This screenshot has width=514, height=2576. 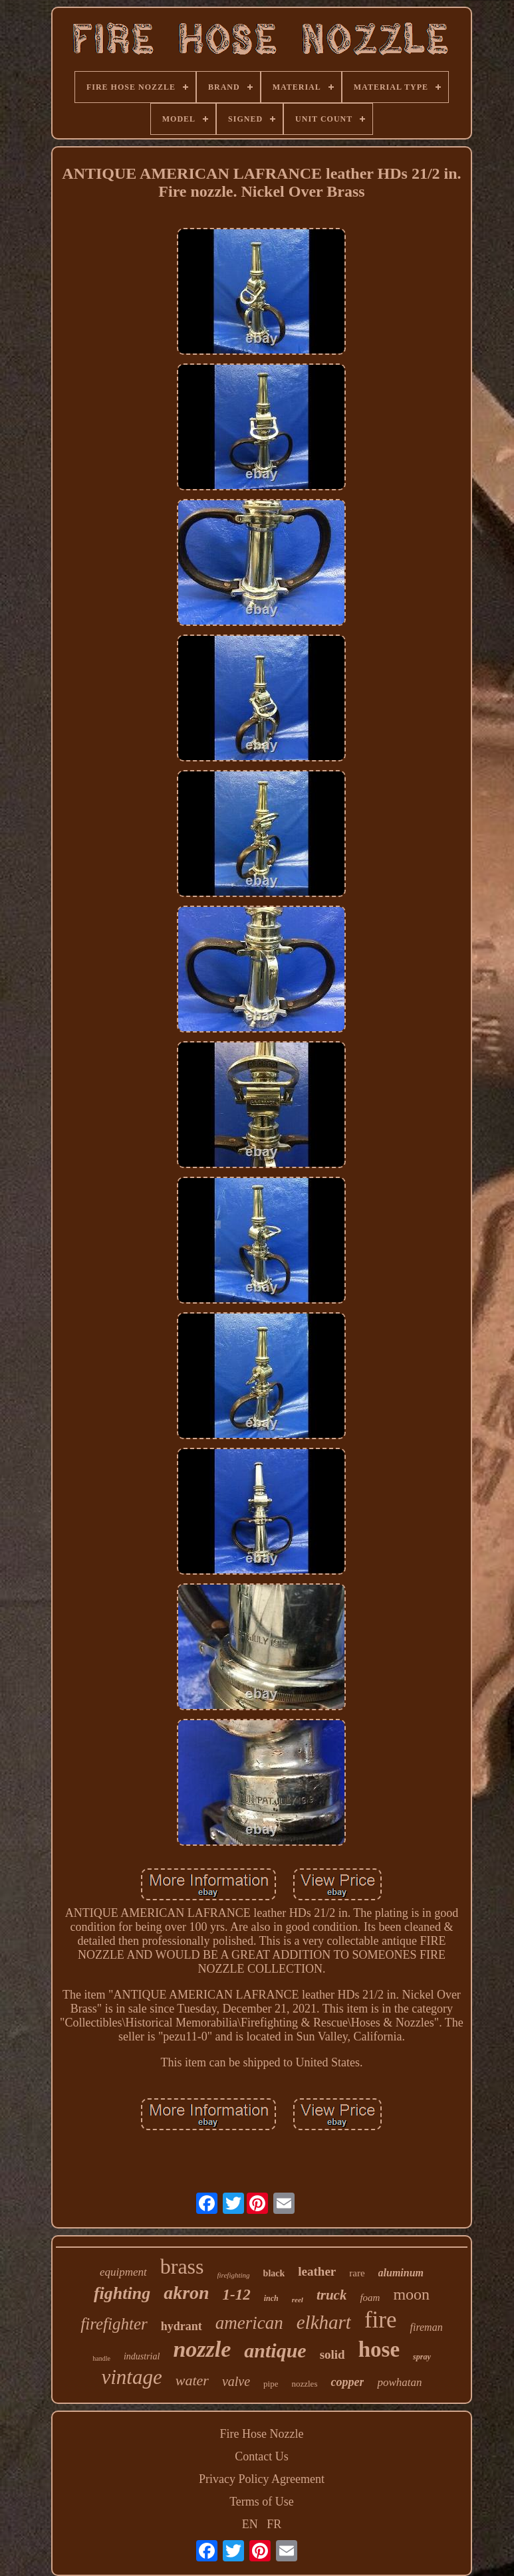 I want to click on american, so click(x=249, y=2323).